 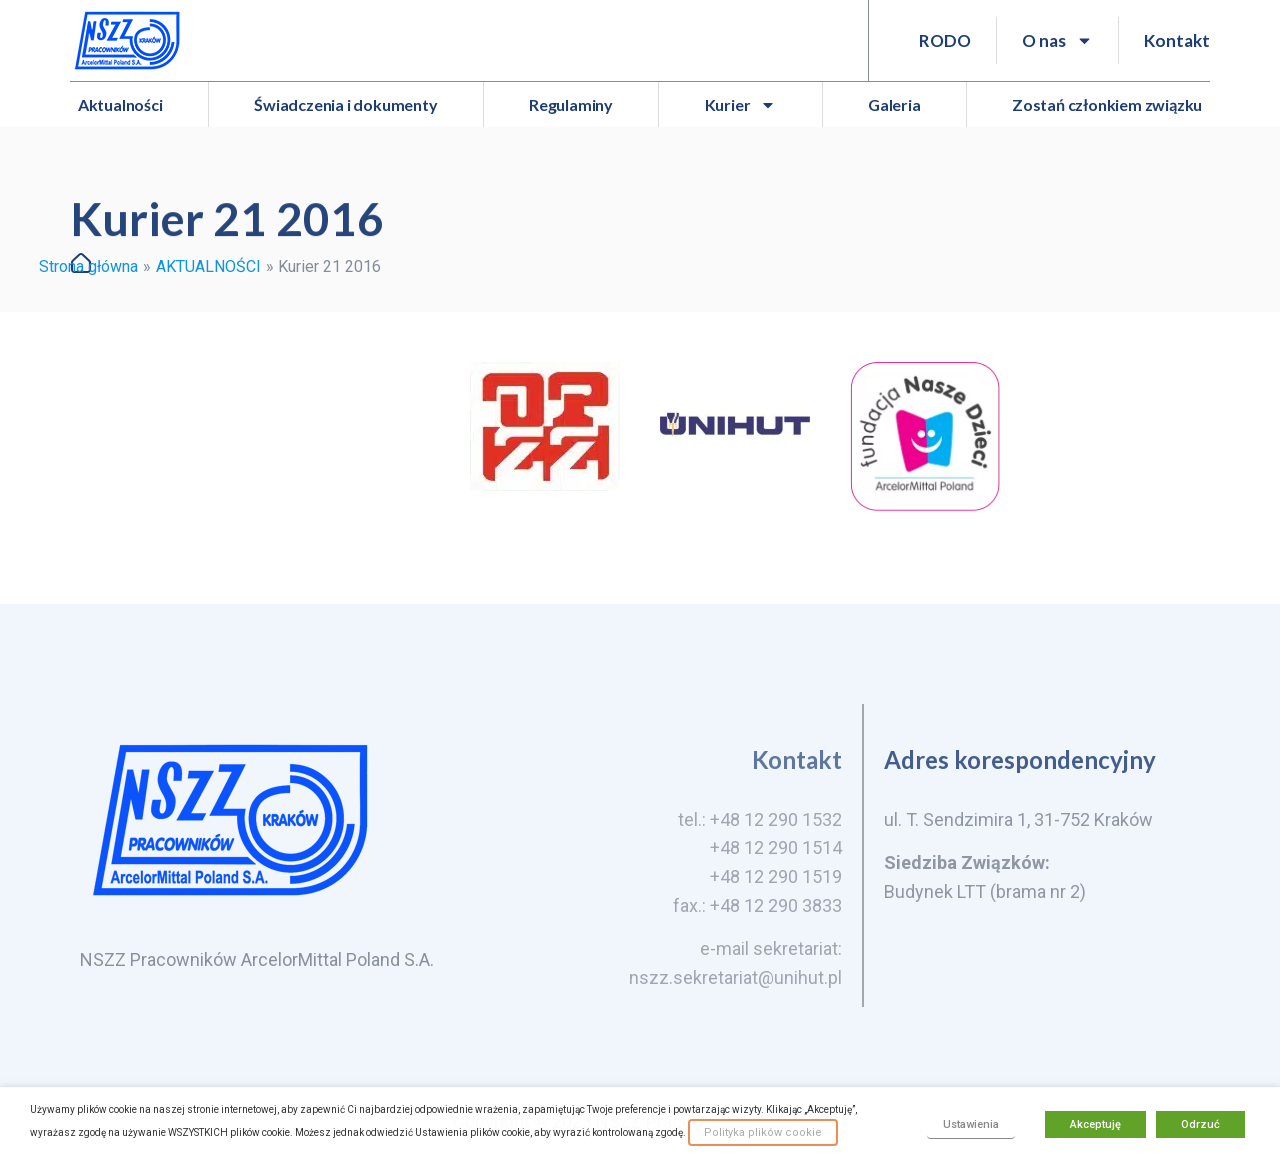 What do you see at coordinates (1095, 1124) in the screenshot?
I see `Akceptuję [button]` at bounding box center [1095, 1124].